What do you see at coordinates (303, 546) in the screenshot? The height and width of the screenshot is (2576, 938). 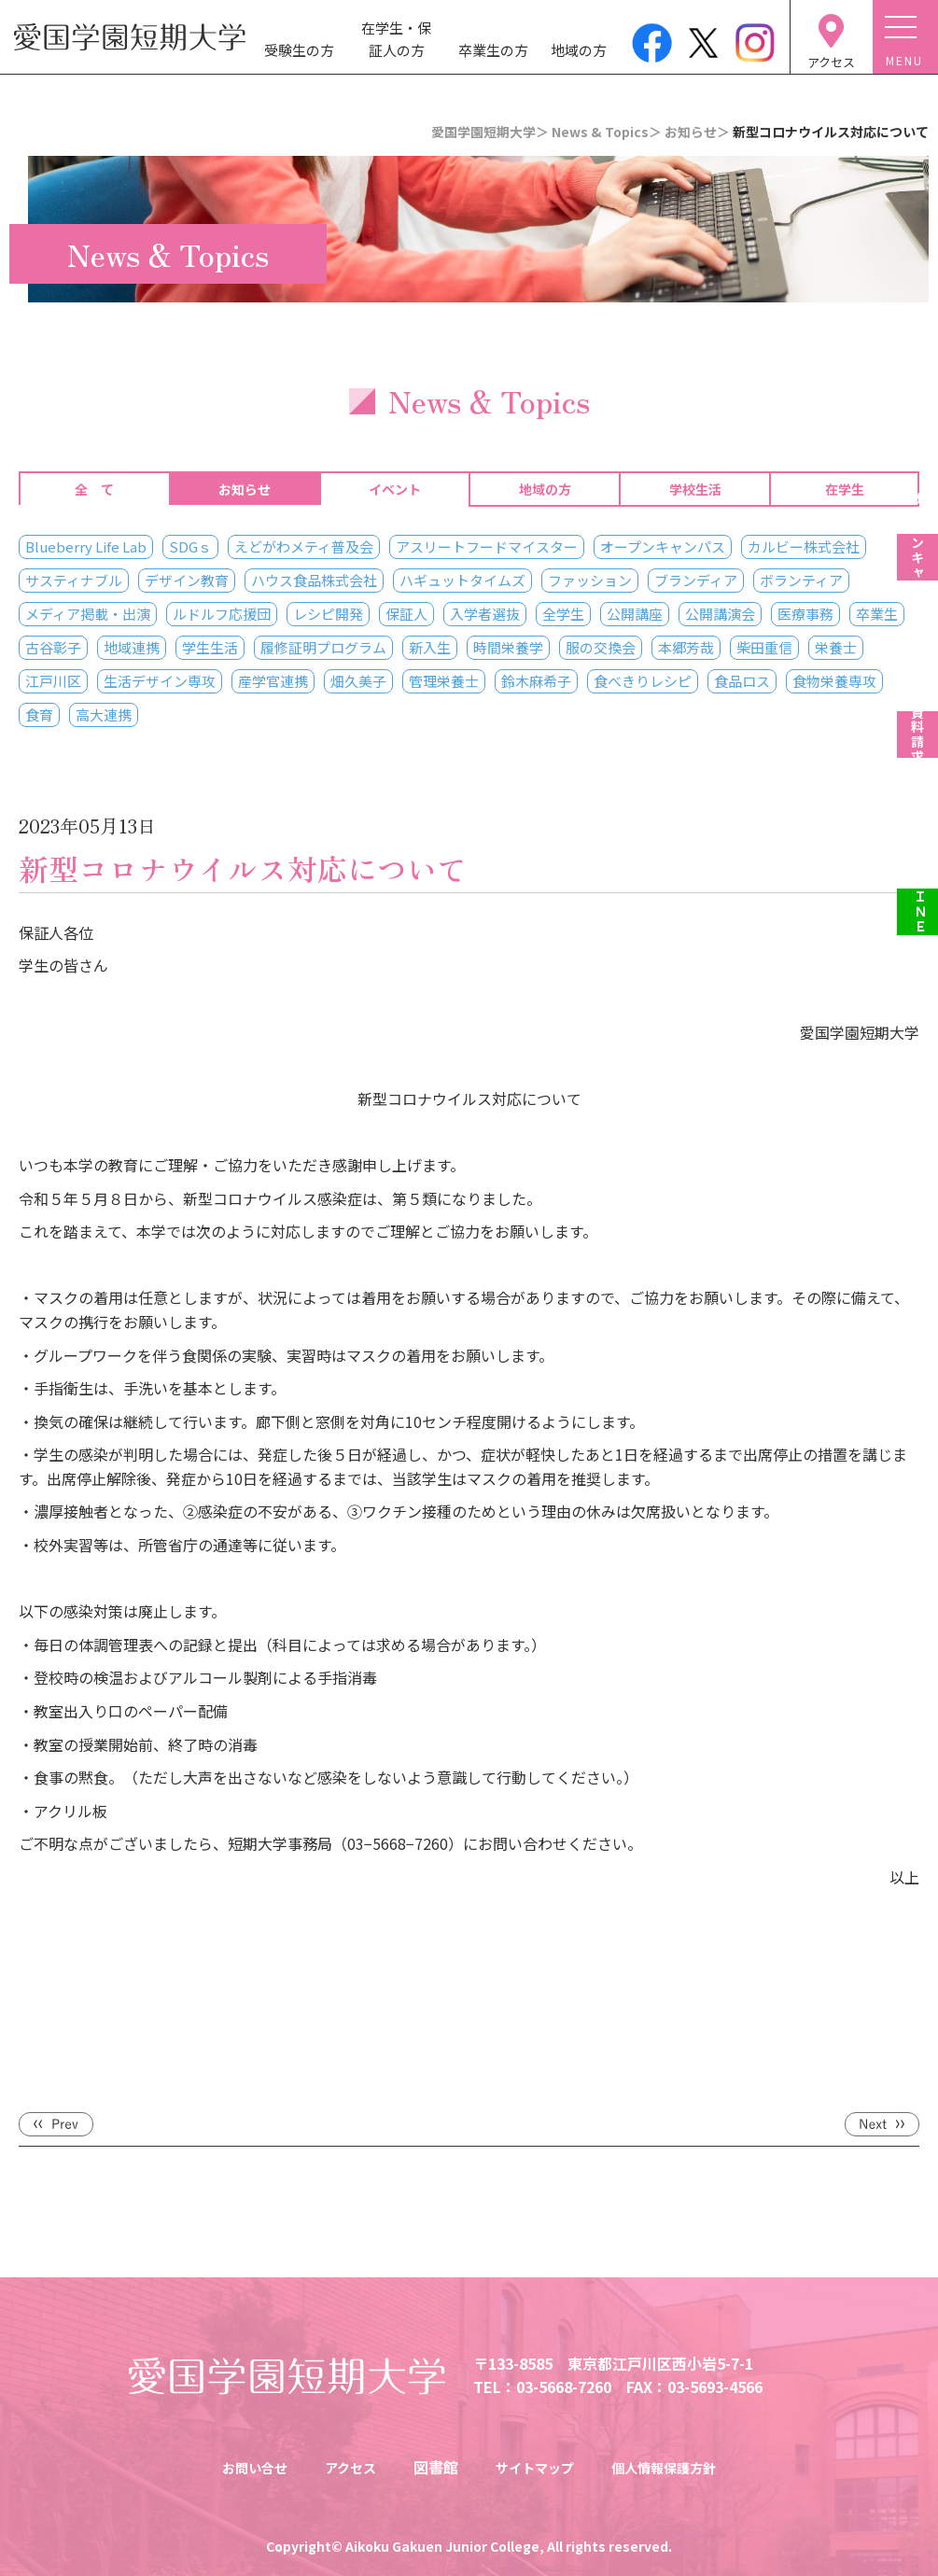 I see `えどがわメティ普及会` at bounding box center [303, 546].